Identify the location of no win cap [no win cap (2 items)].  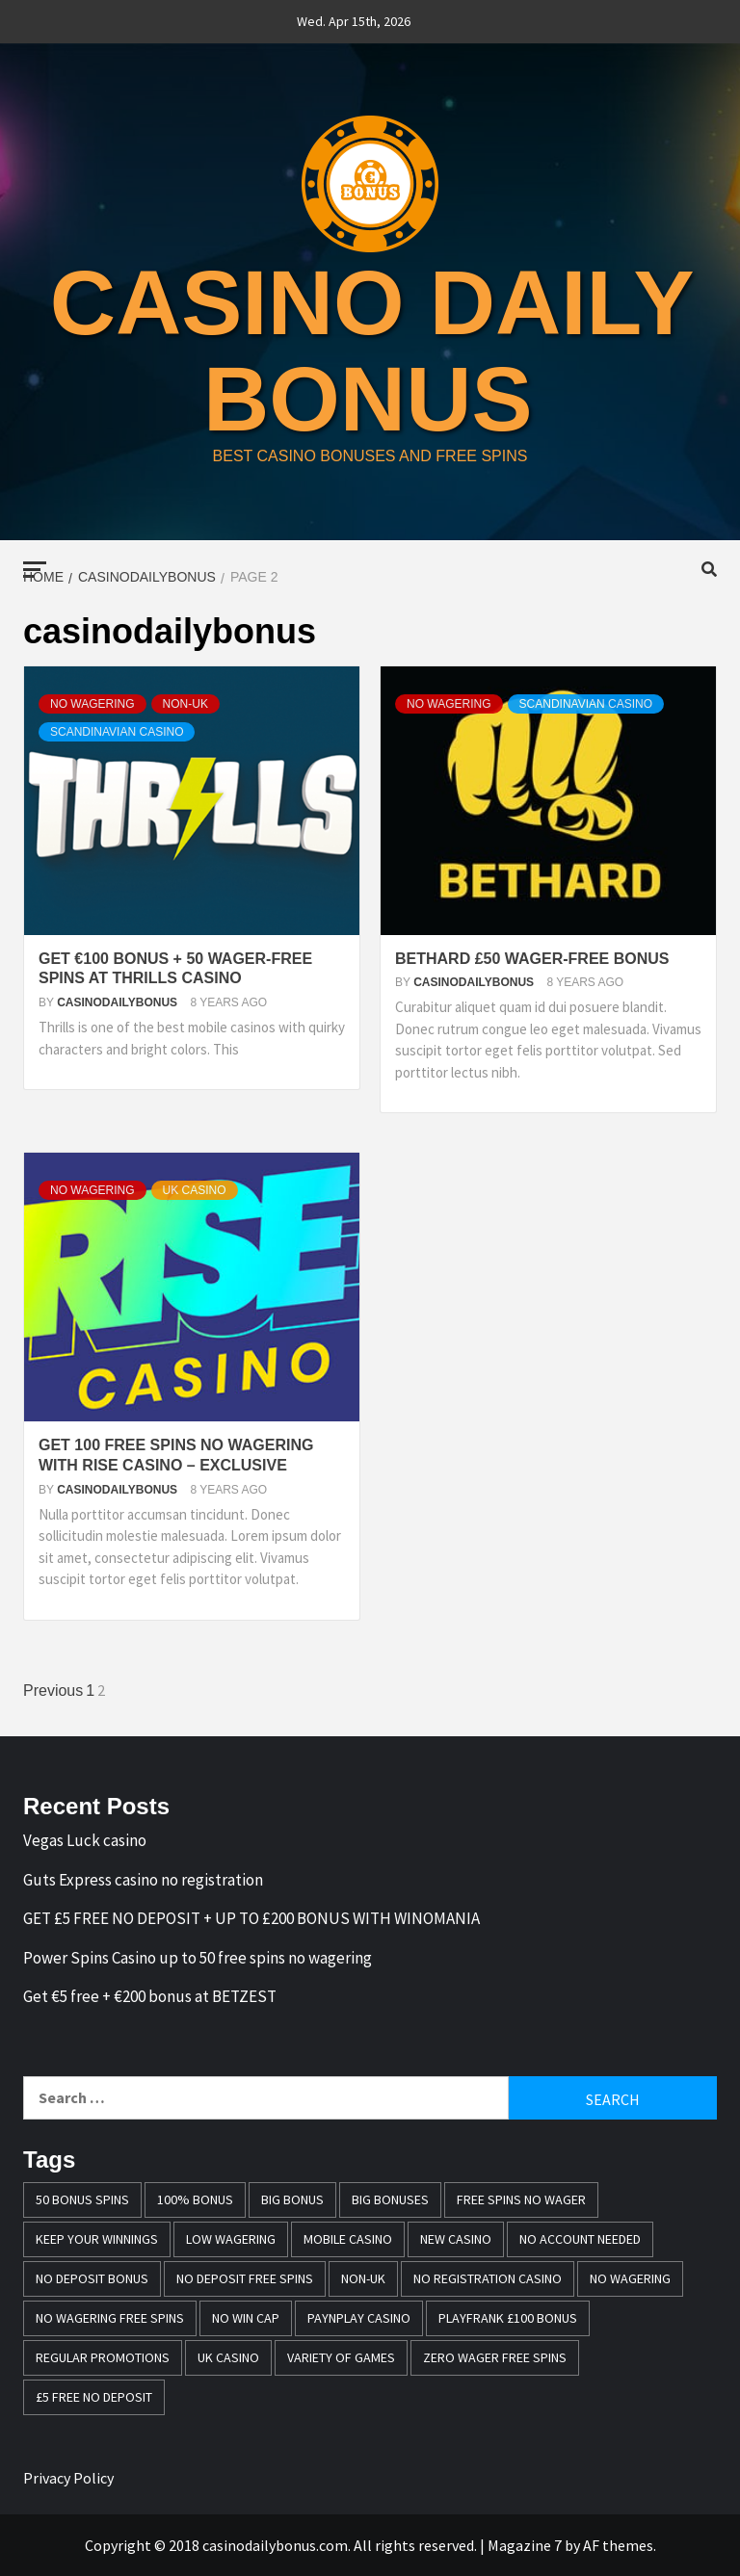
(245, 2318).